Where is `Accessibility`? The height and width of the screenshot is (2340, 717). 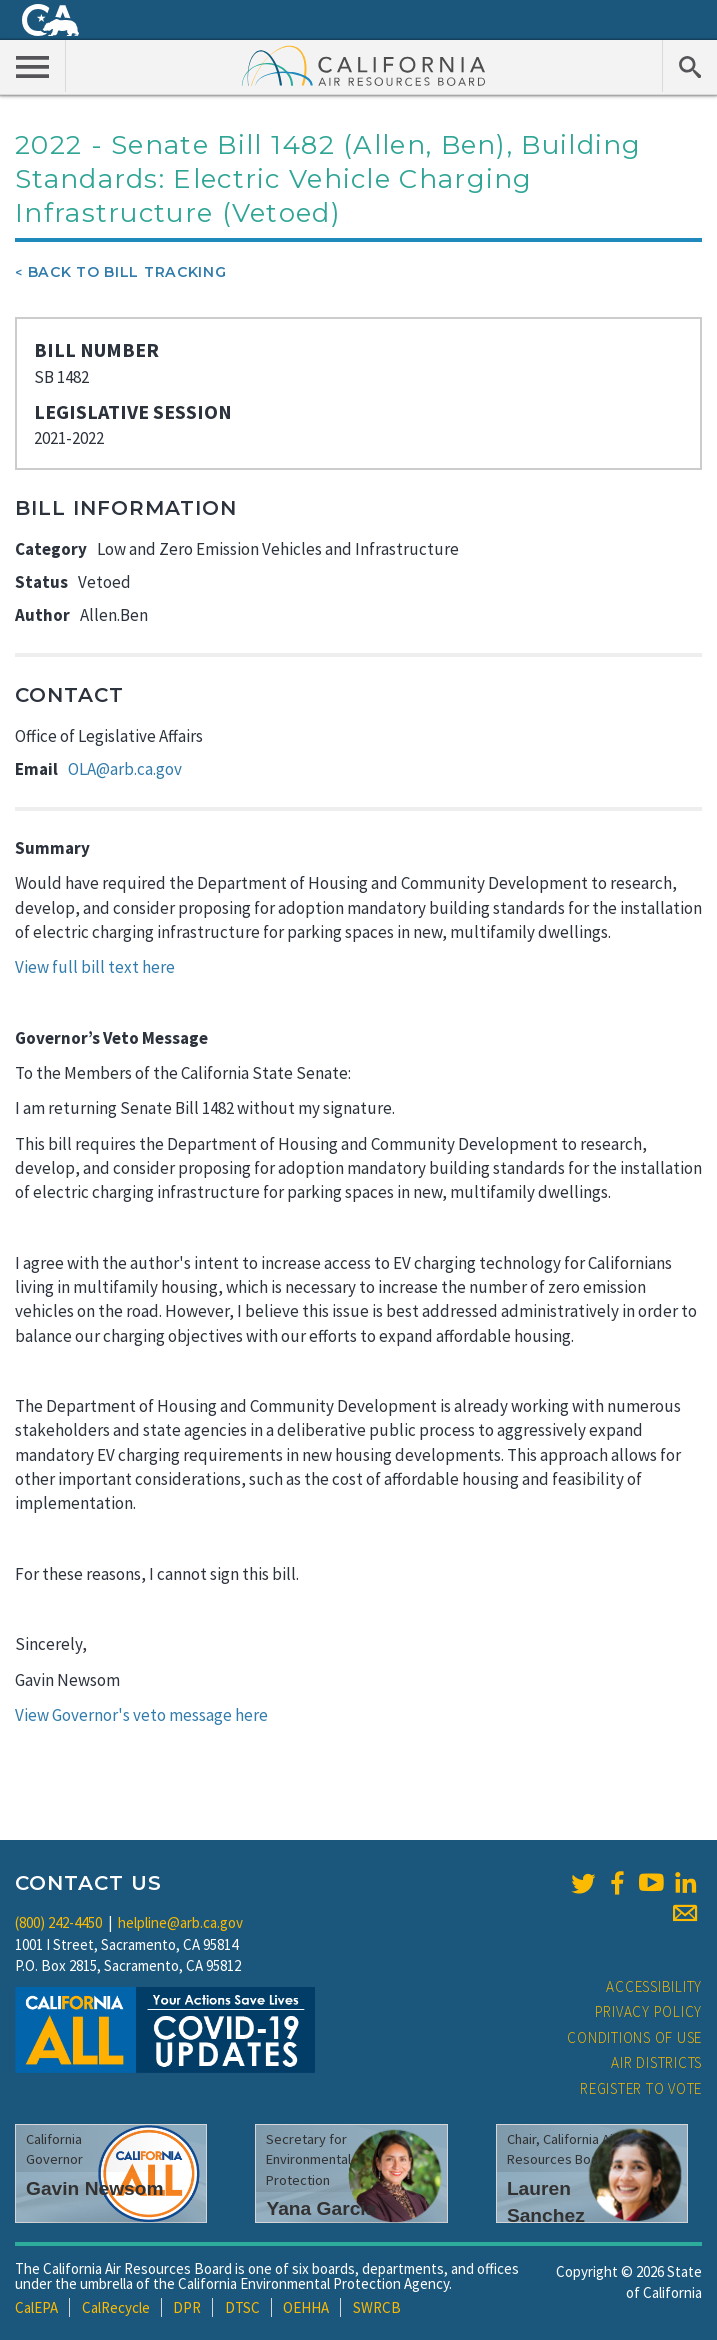 Accessibility is located at coordinates (654, 1986).